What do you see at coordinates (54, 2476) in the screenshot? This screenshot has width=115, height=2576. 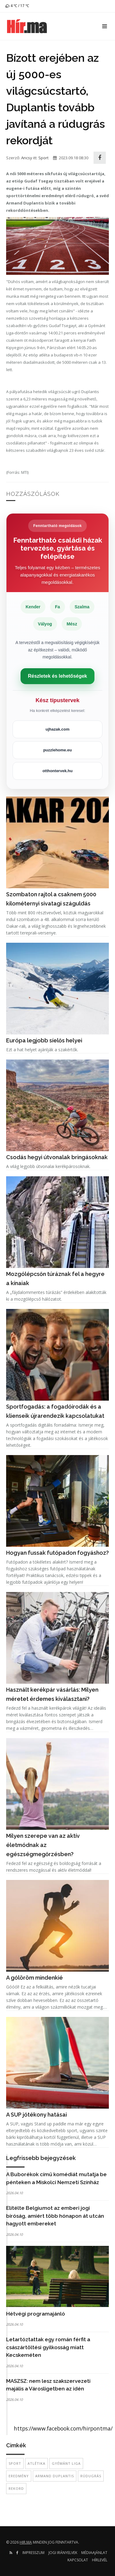 I see `Armand Duplantis` at bounding box center [54, 2476].